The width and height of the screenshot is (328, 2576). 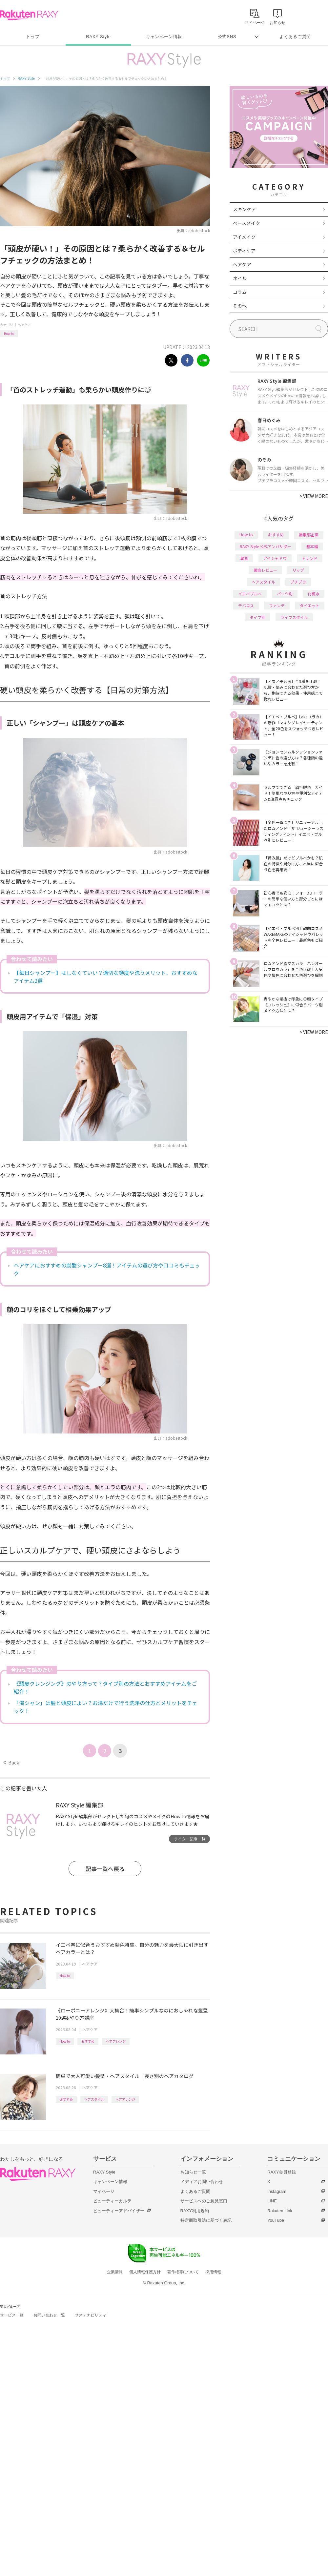 What do you see at coordinates (240, 278) in the screenshot?
I see `ネイル` at bounding box center [240, 278].